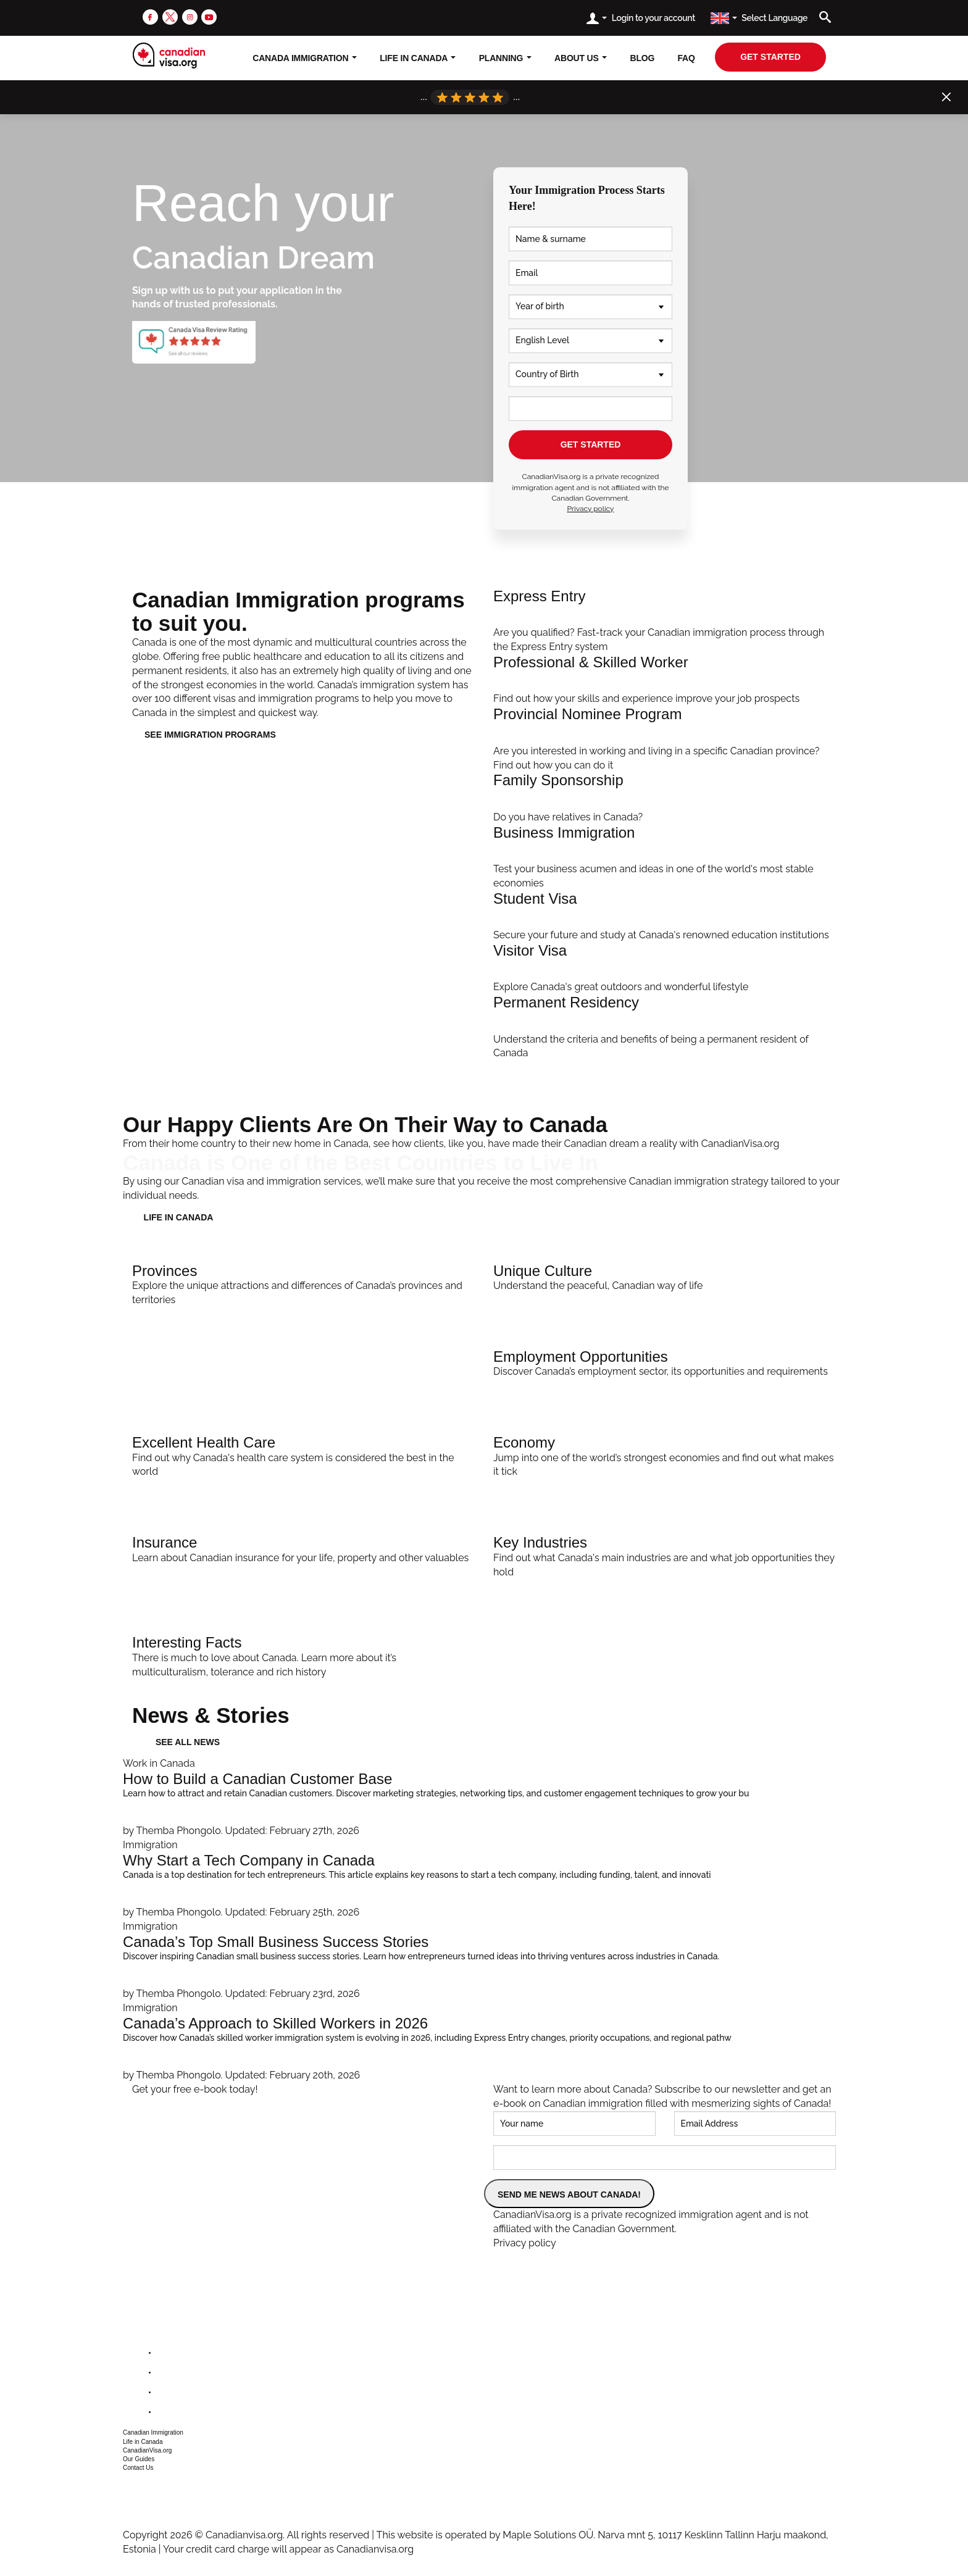 Image resolution: width=968 pixels, height=2576 pixels. What do you see at coordinates (170, 16) in the screenshot?
I see `[twitter]` at bounding box center [170, 16].